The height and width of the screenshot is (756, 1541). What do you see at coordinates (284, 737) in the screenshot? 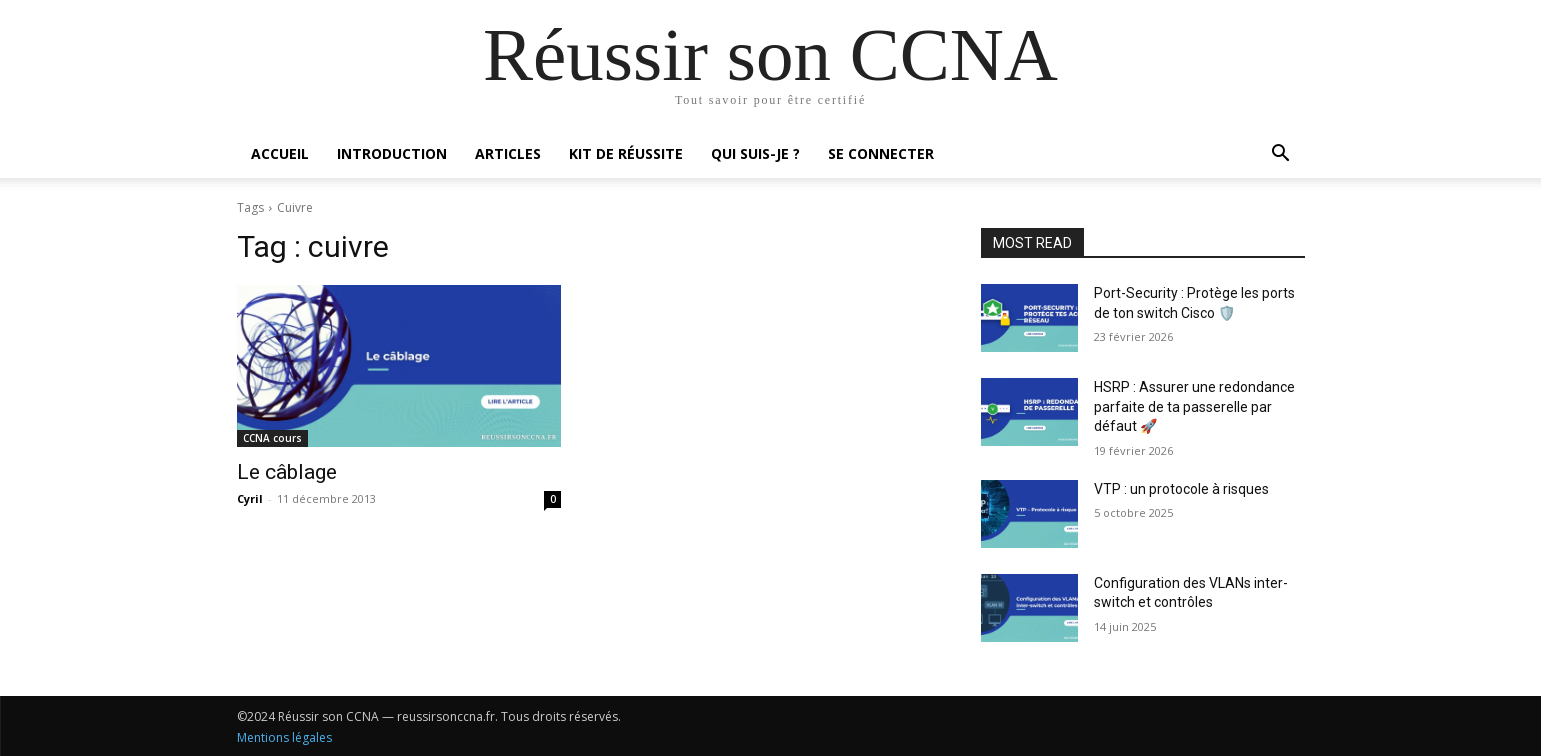
I see `Mentions légales` at bounding box center [284, 737].